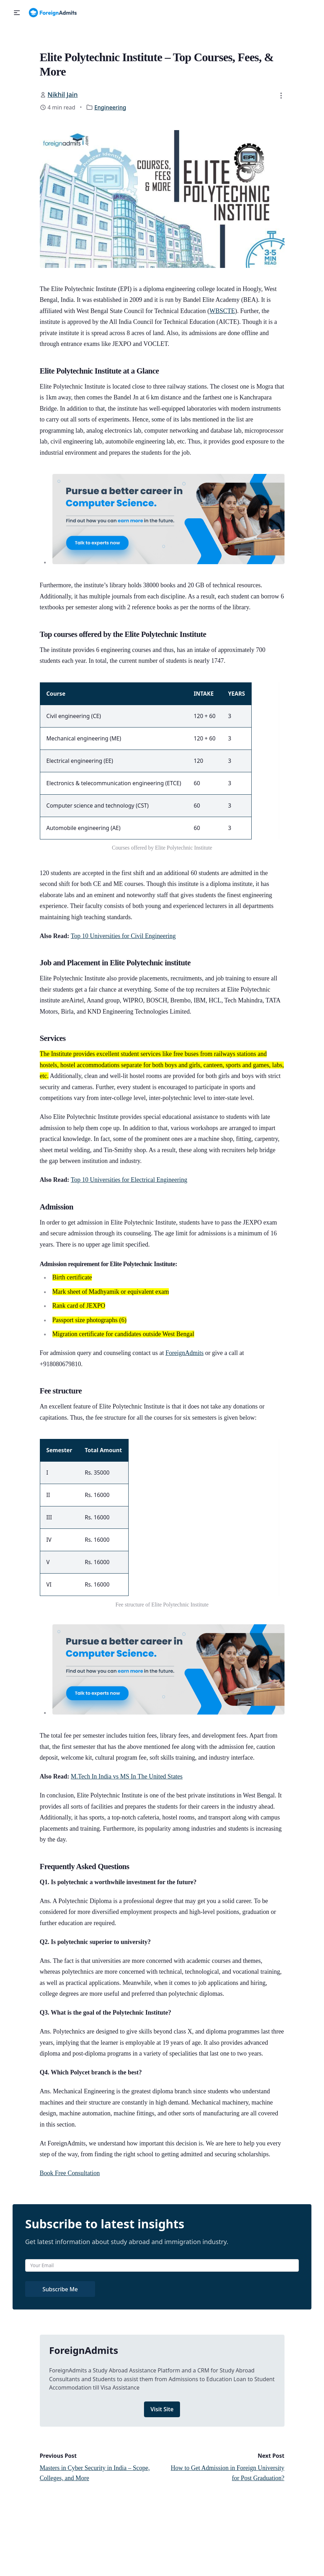  Describe the element at coordinates (70, 2173) in the screenshot. I see `Book Free Consultation` at that location.